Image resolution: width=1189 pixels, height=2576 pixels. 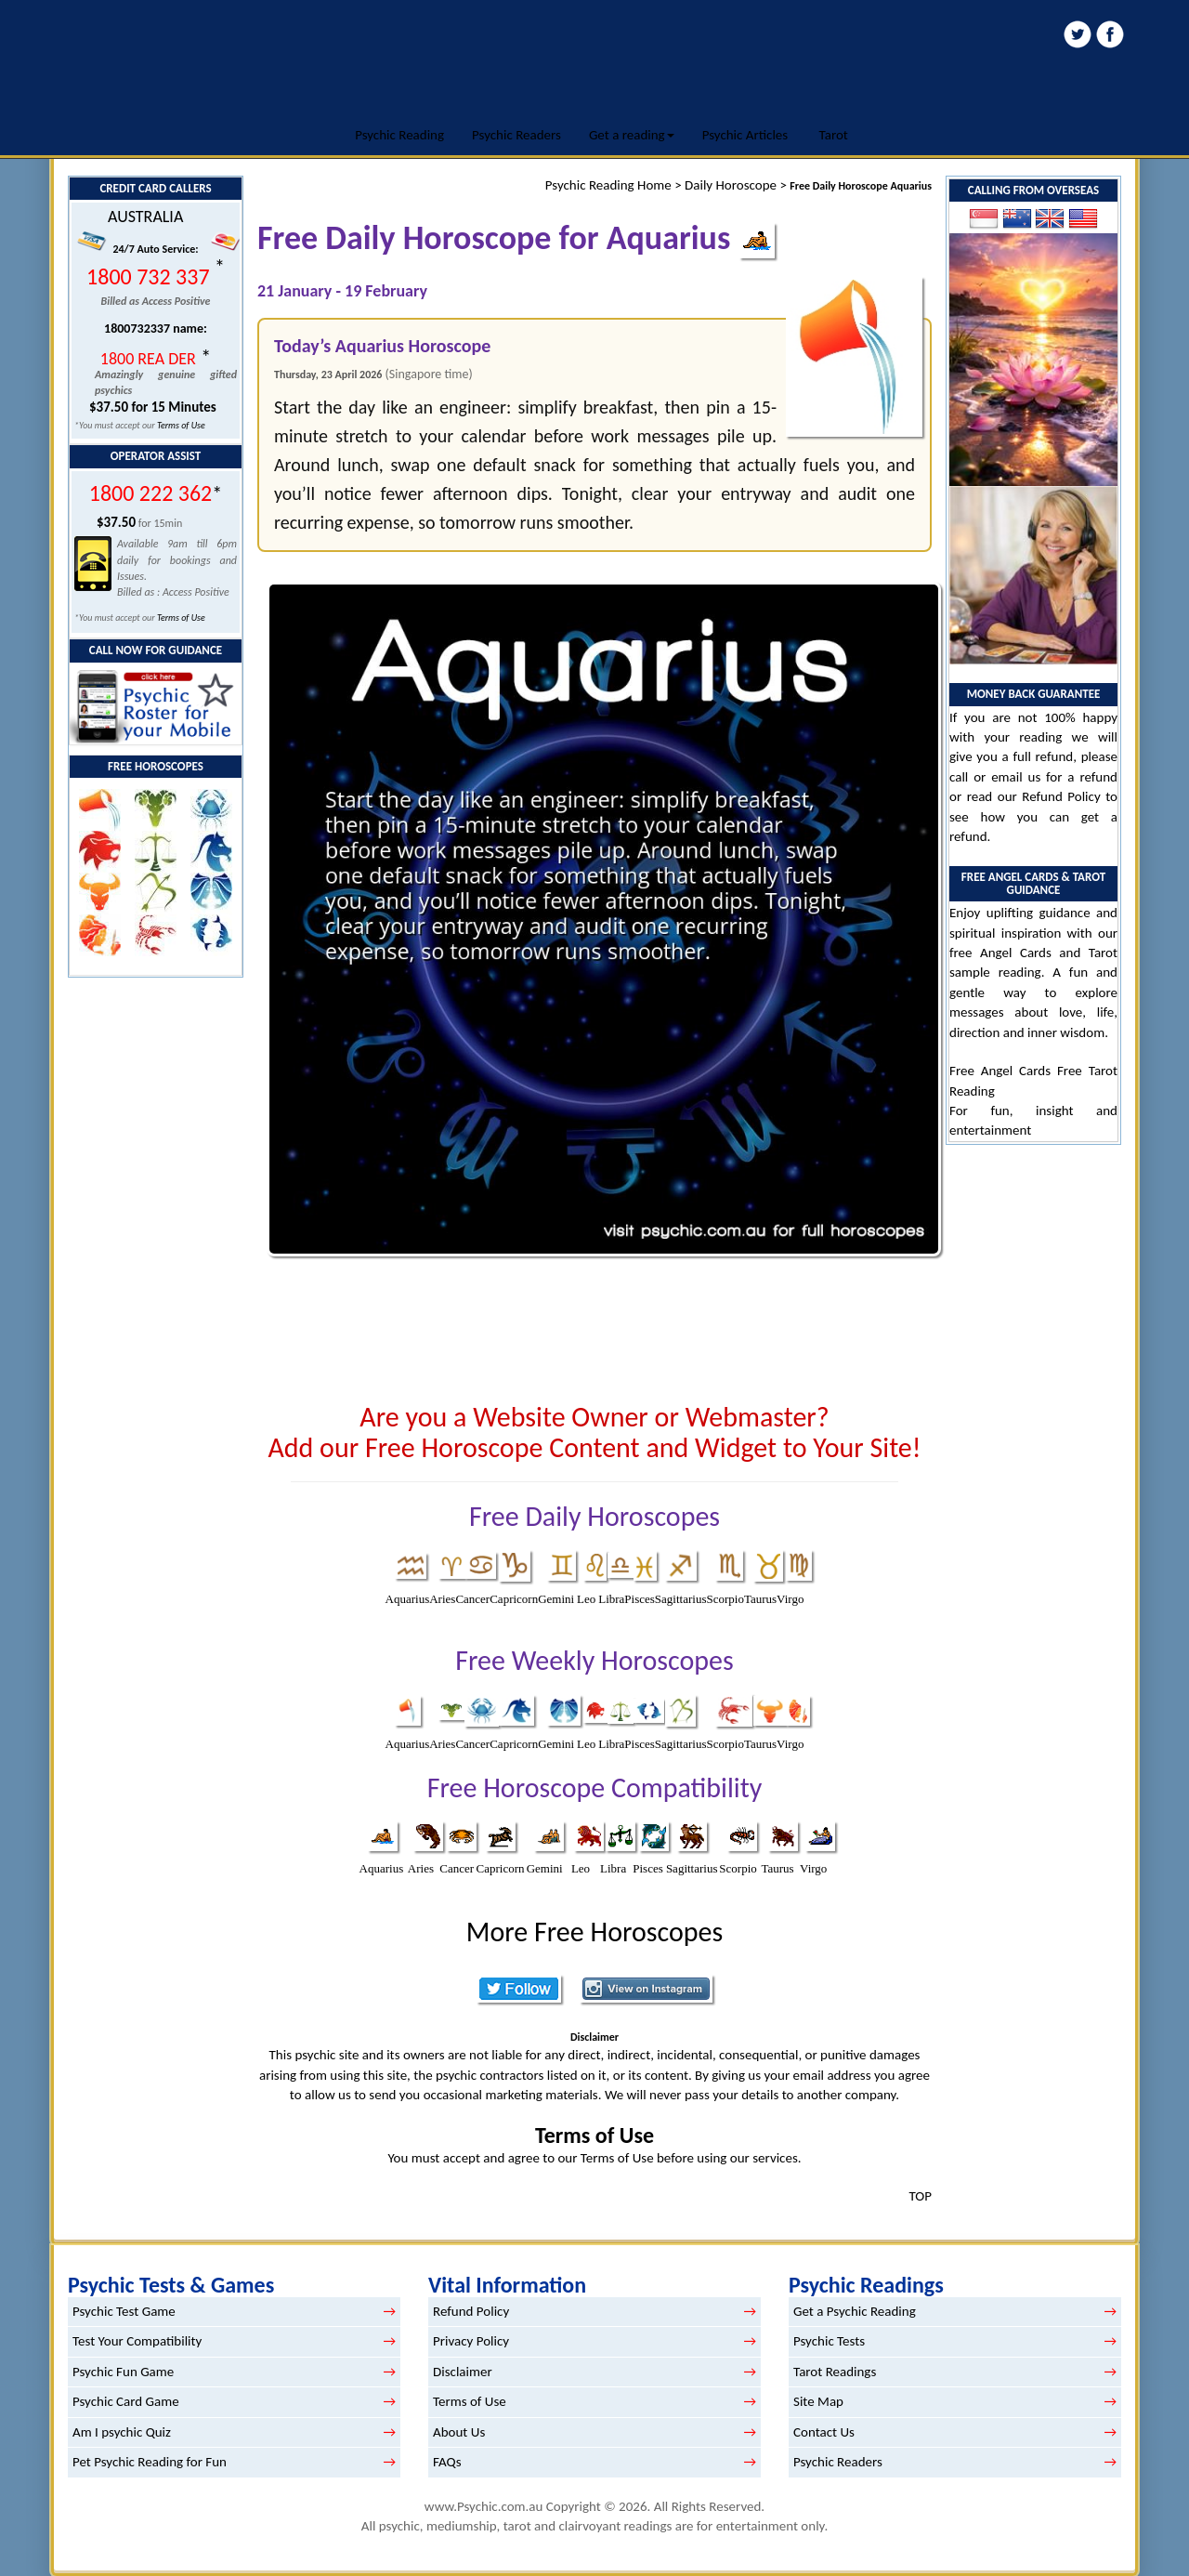 I want to click on More Free Horoscopes, so click(x=594, y=1931).